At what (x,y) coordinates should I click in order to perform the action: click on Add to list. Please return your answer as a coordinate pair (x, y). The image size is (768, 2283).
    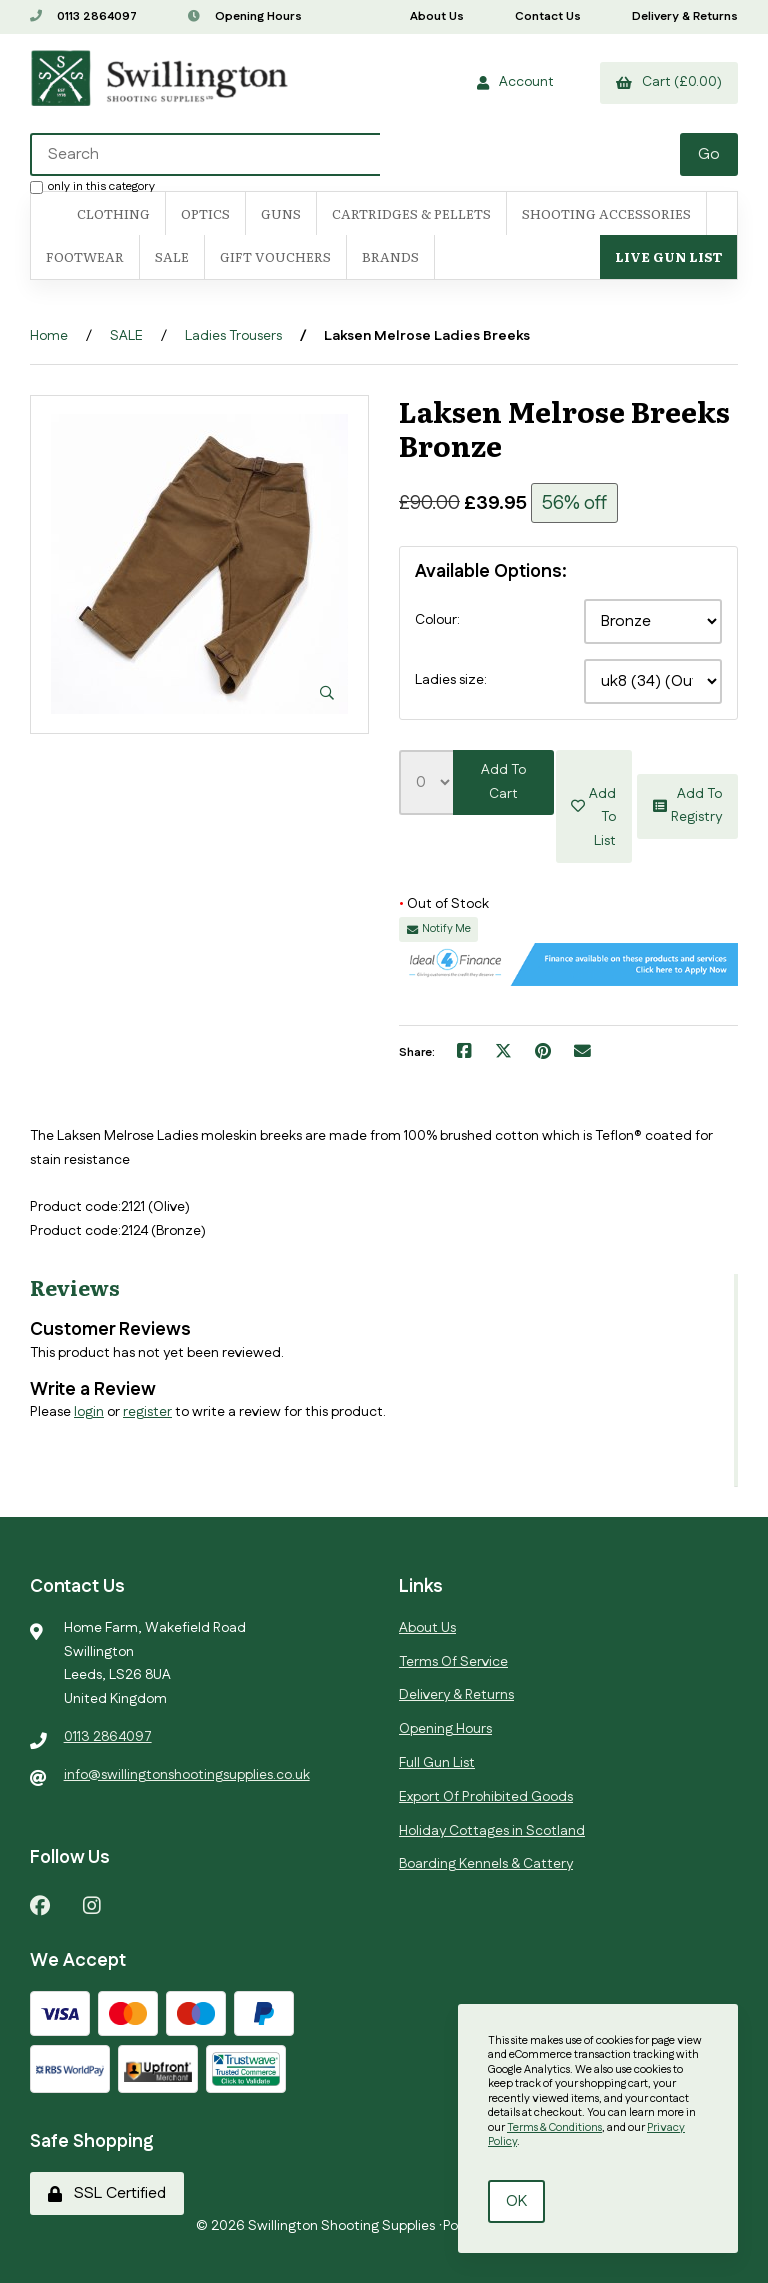
    Looking at the image, I should click on (593, 805).